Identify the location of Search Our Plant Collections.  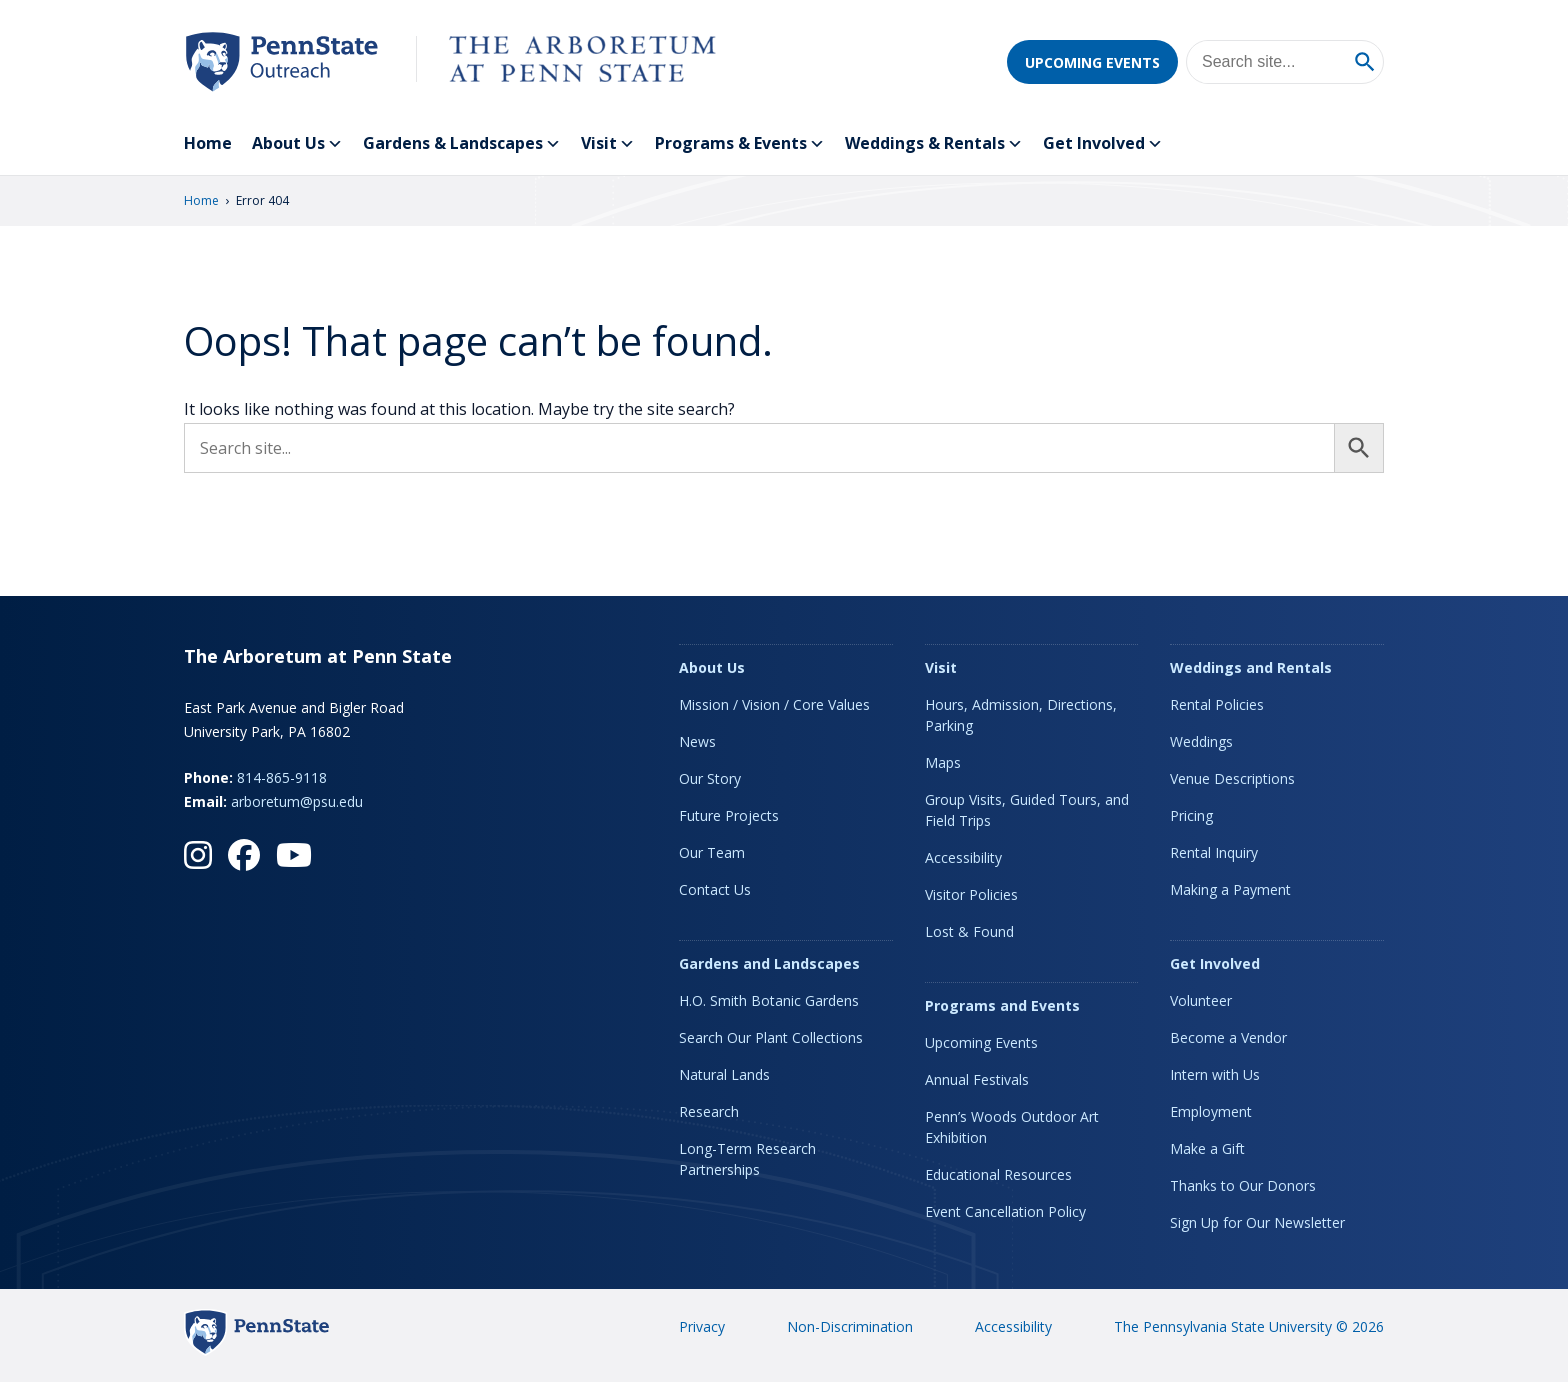
(771, 1037).